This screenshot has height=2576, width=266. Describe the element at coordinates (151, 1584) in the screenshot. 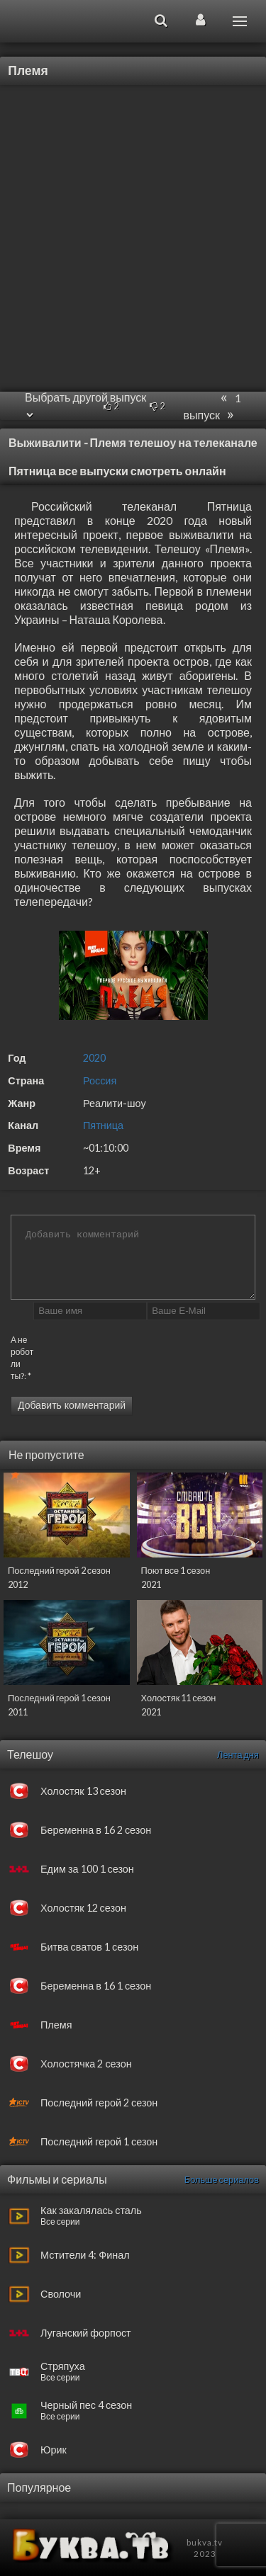

I see `2021` at that location.